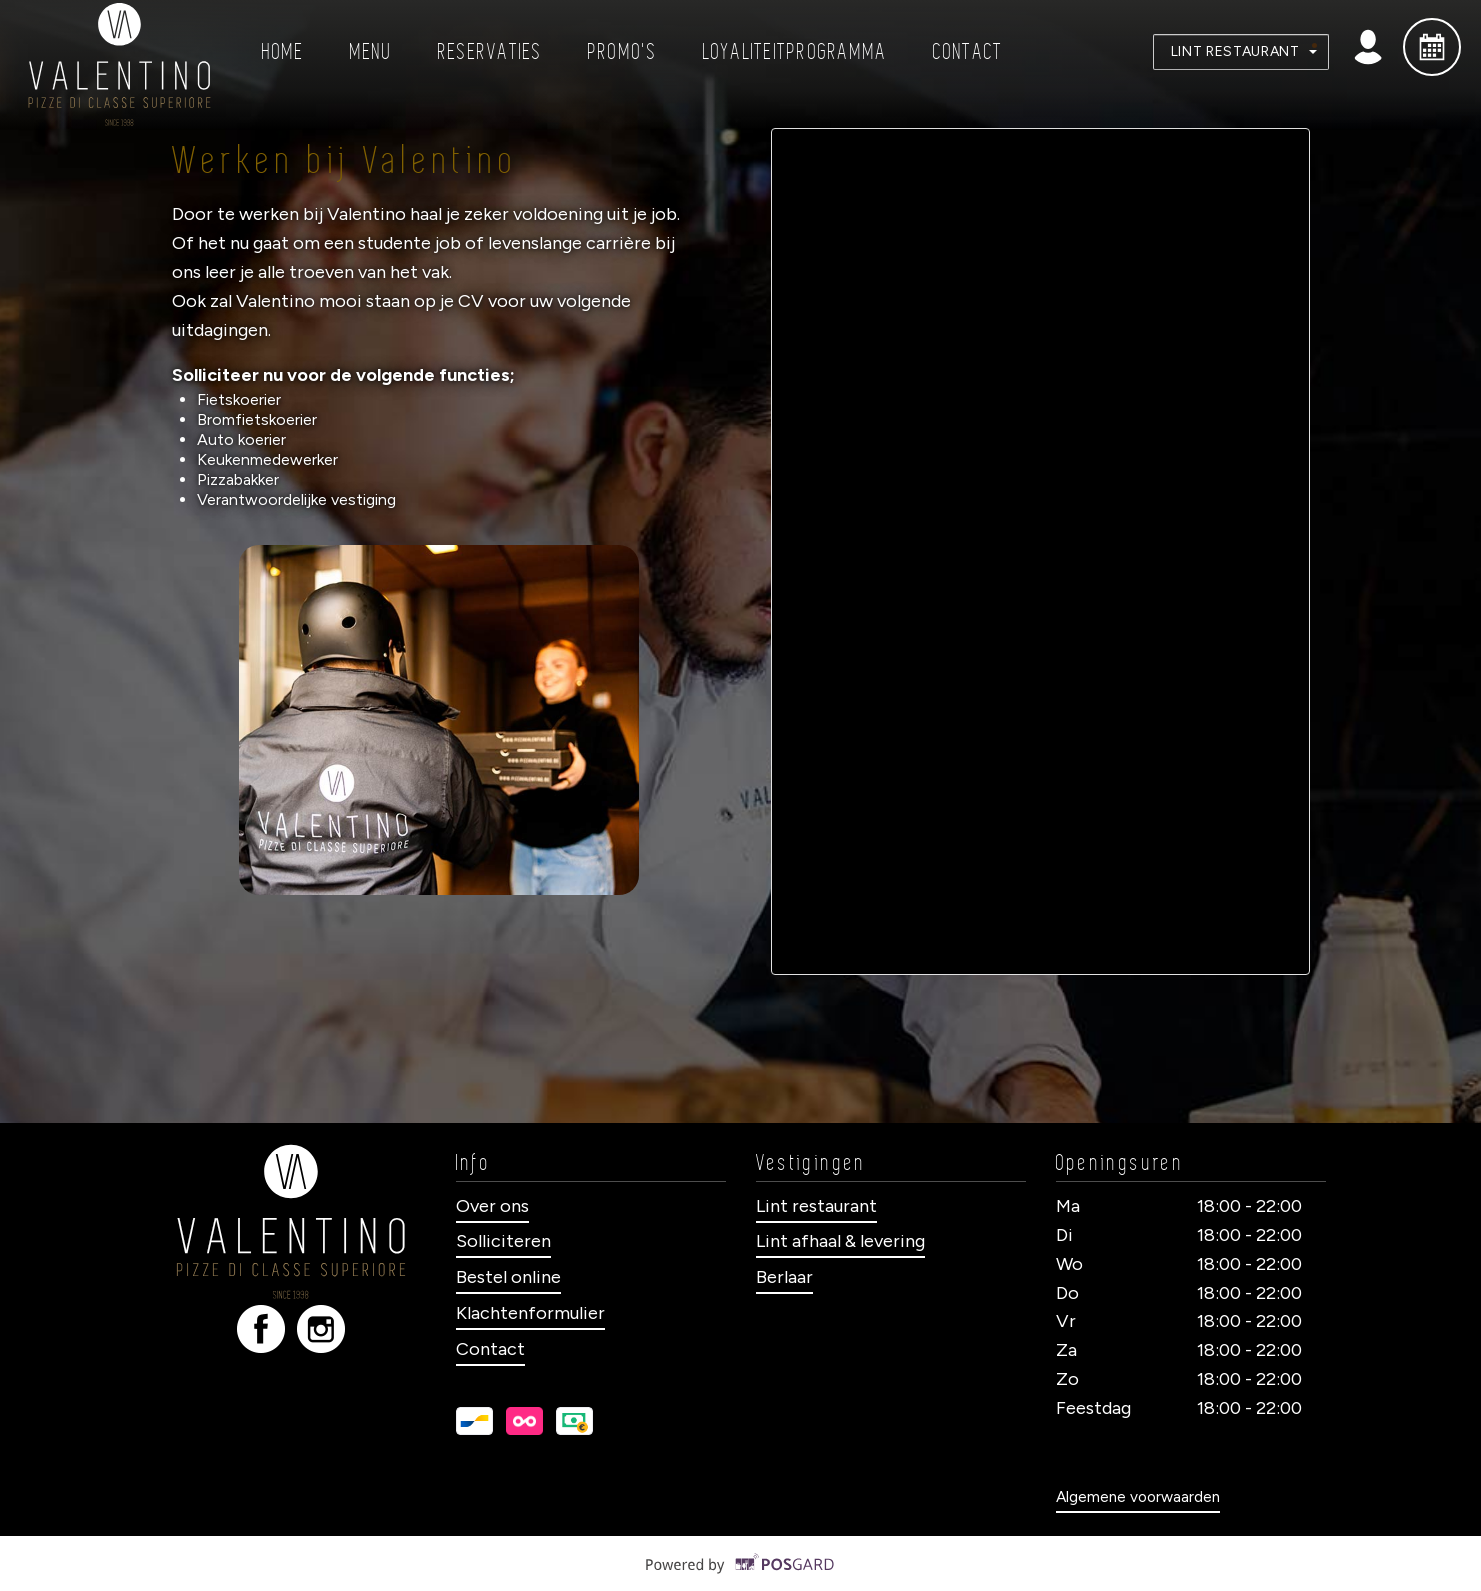 This screenshot has width=1481, height=1591. What do you see at coordinates (795, 52) in the screenshot?
I see `Loyaliteitprogramma` at bounding box center [795, 52].